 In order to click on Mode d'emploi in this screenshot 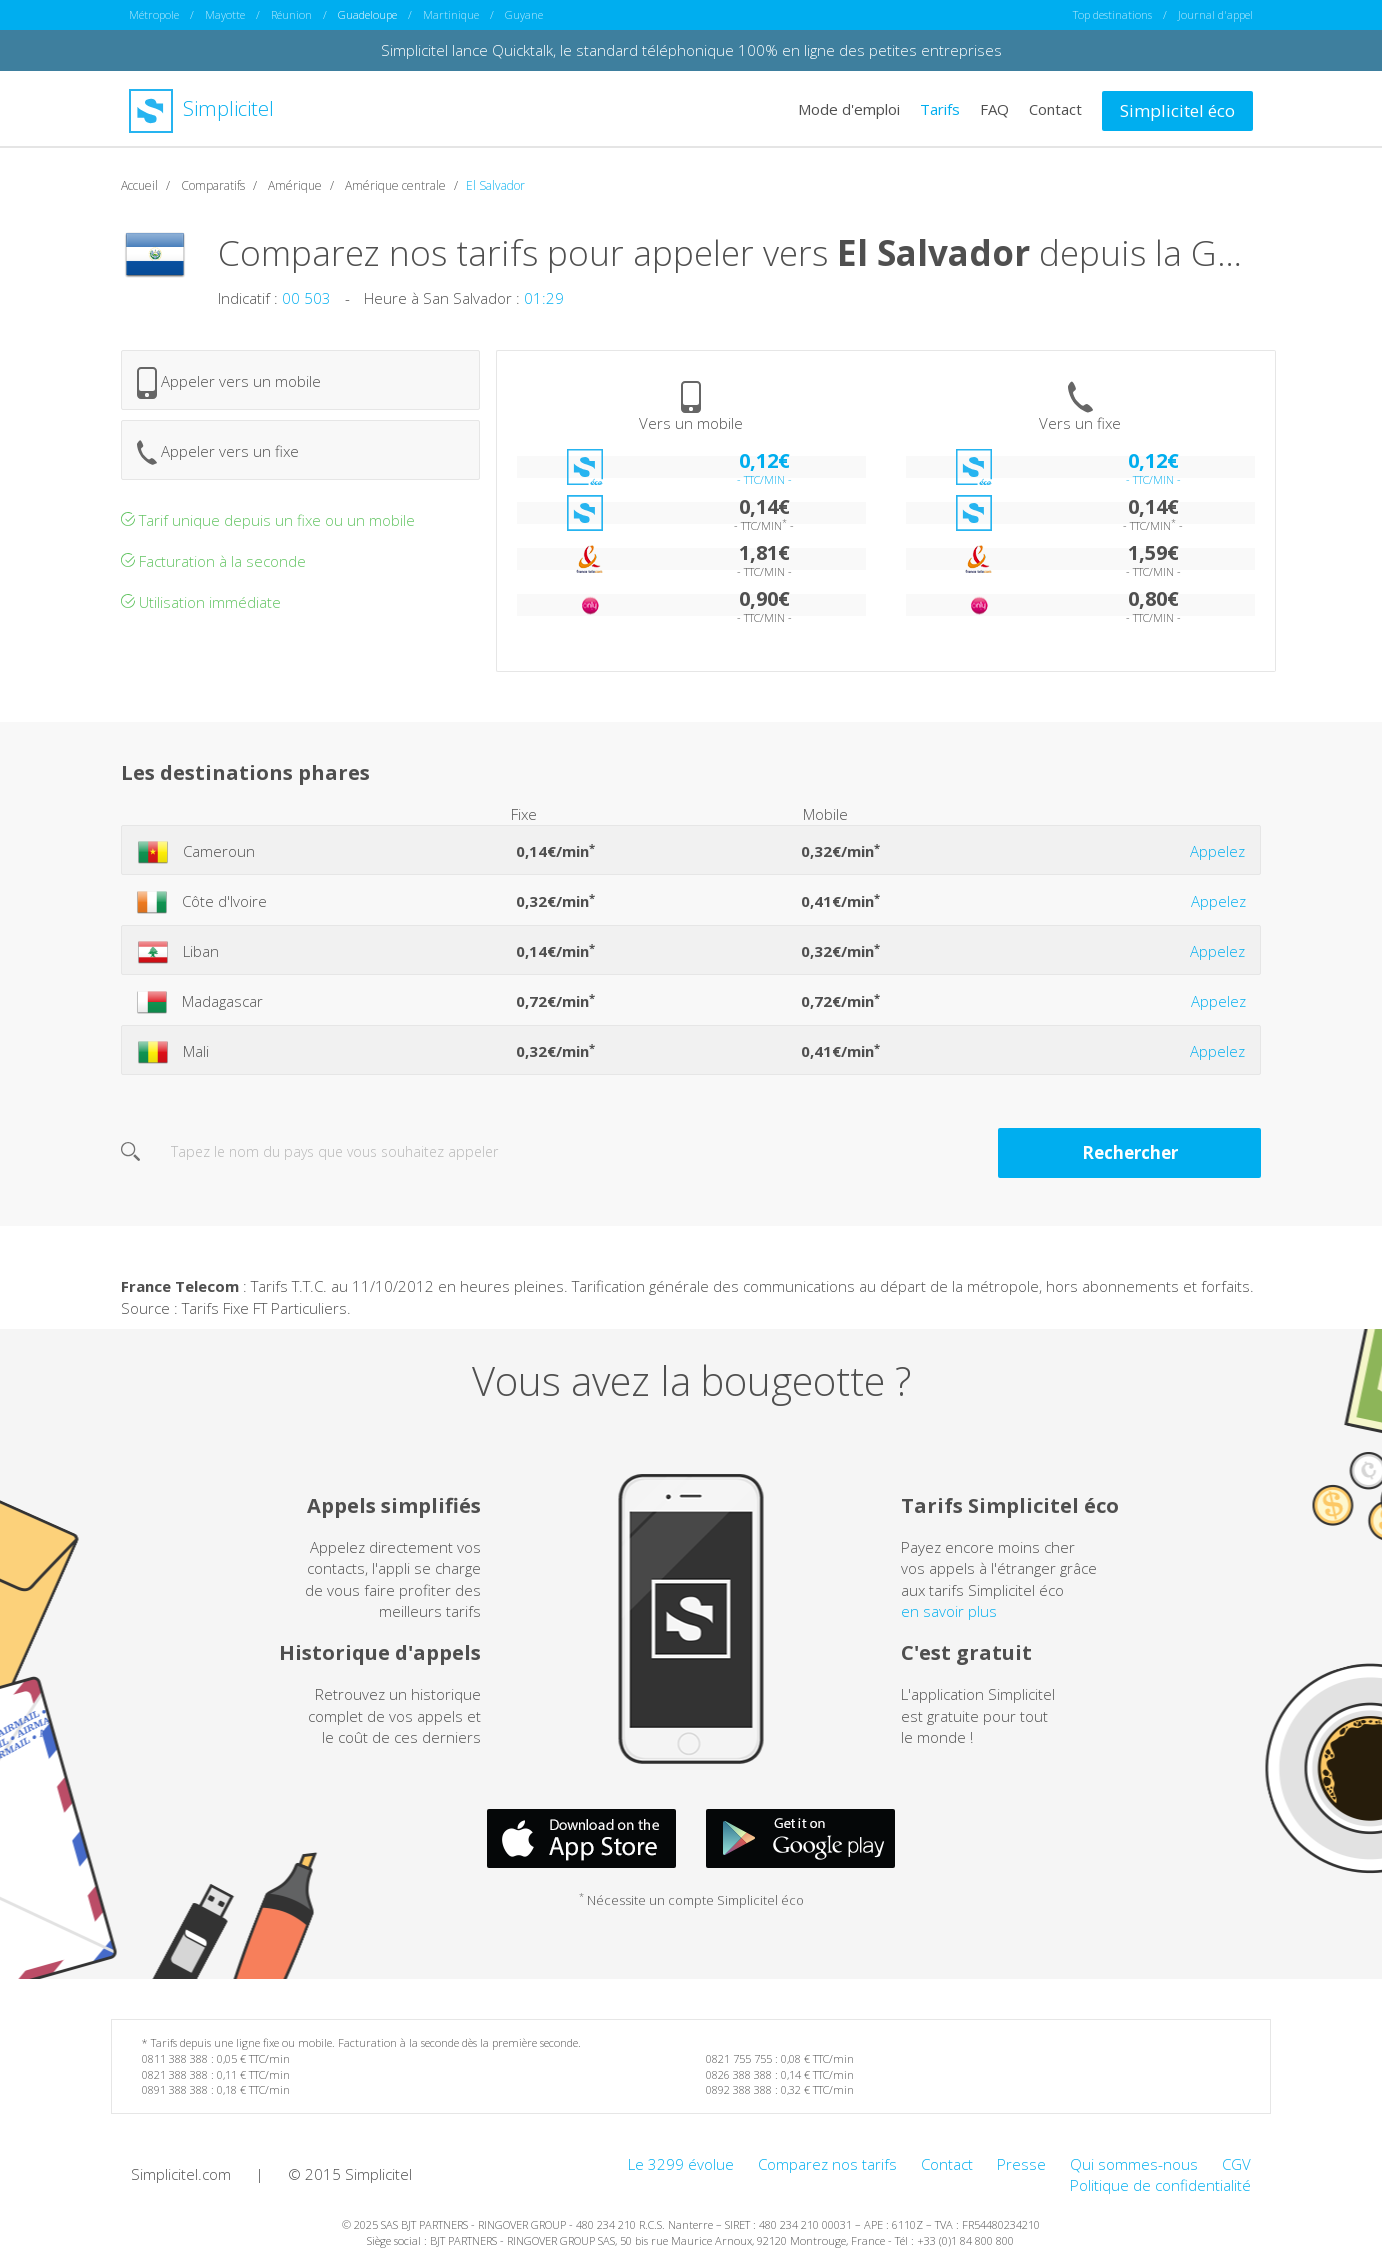, I will do `click(849, 108)`.